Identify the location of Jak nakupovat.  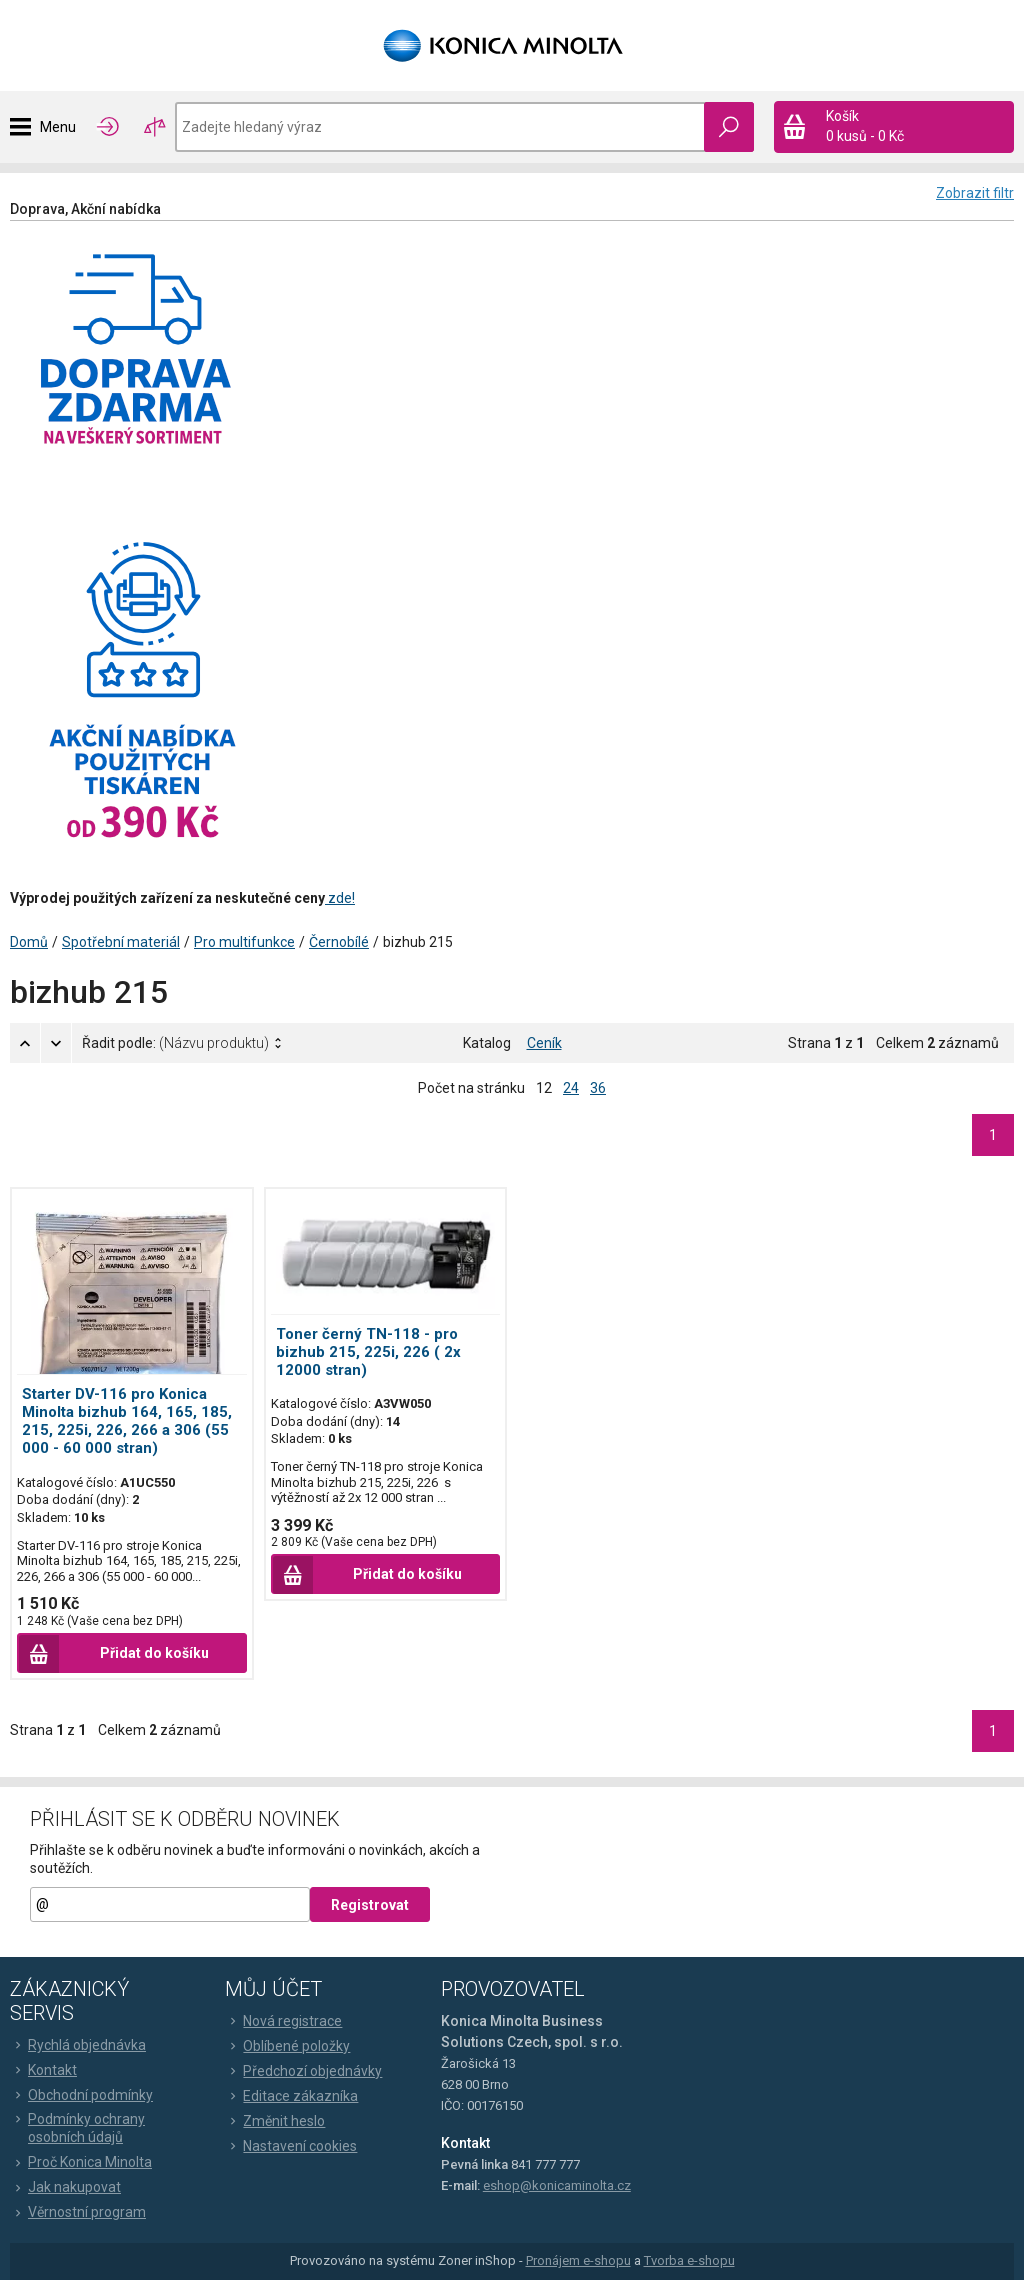
(65, 2187).